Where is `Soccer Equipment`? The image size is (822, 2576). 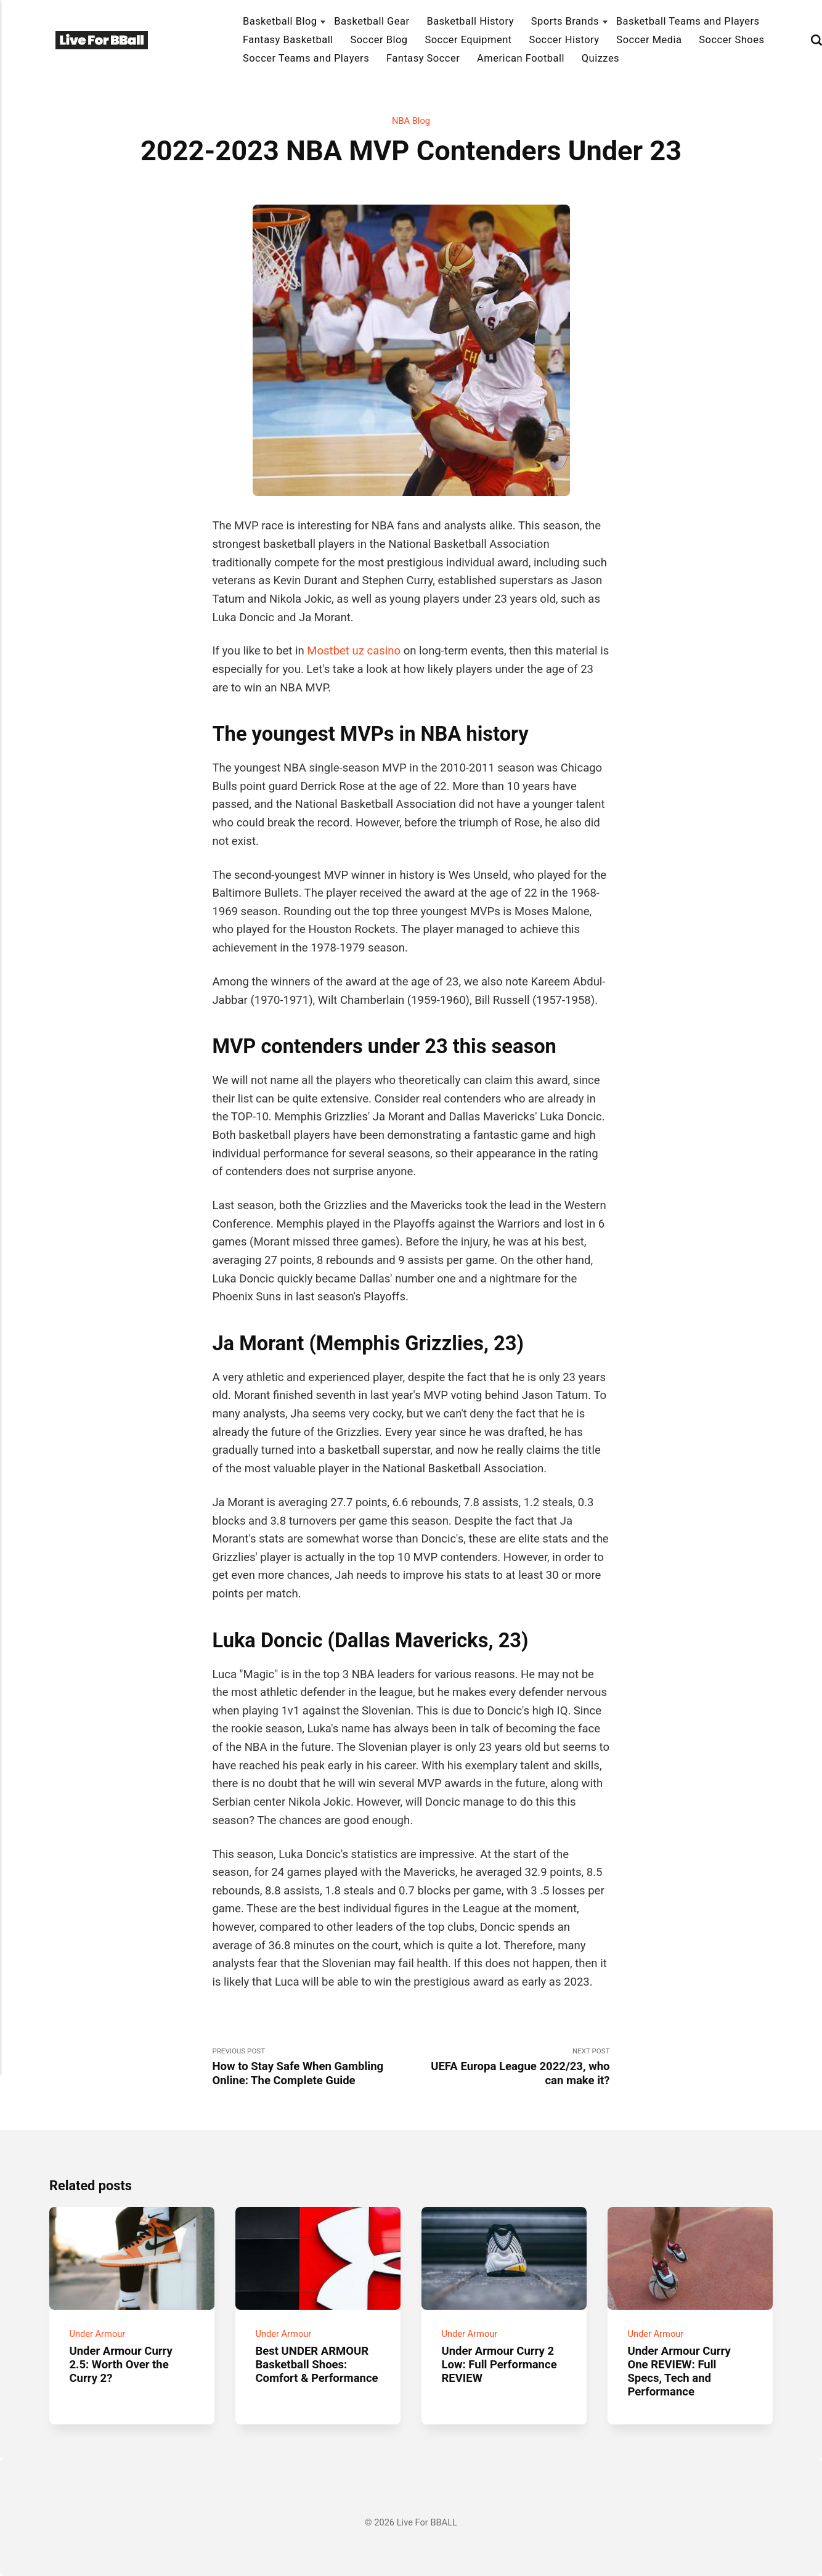
Soccer Equipment is located at coordinates (468, 40).